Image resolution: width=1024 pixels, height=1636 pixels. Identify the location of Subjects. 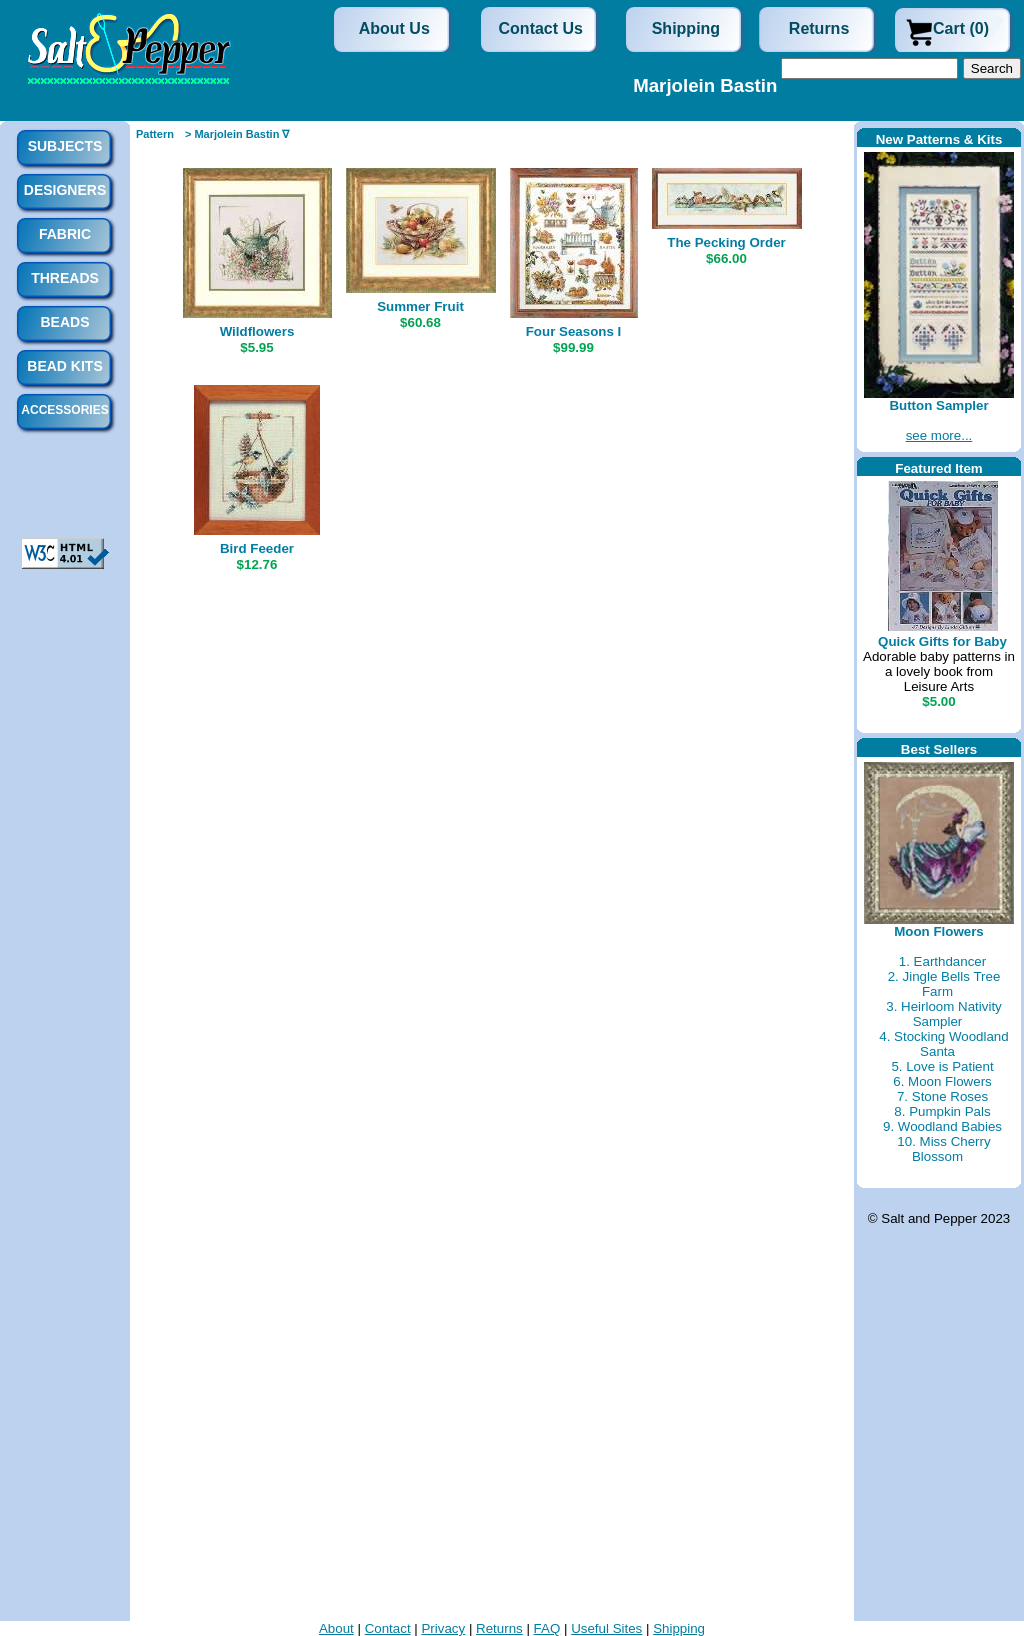
(65, 146).